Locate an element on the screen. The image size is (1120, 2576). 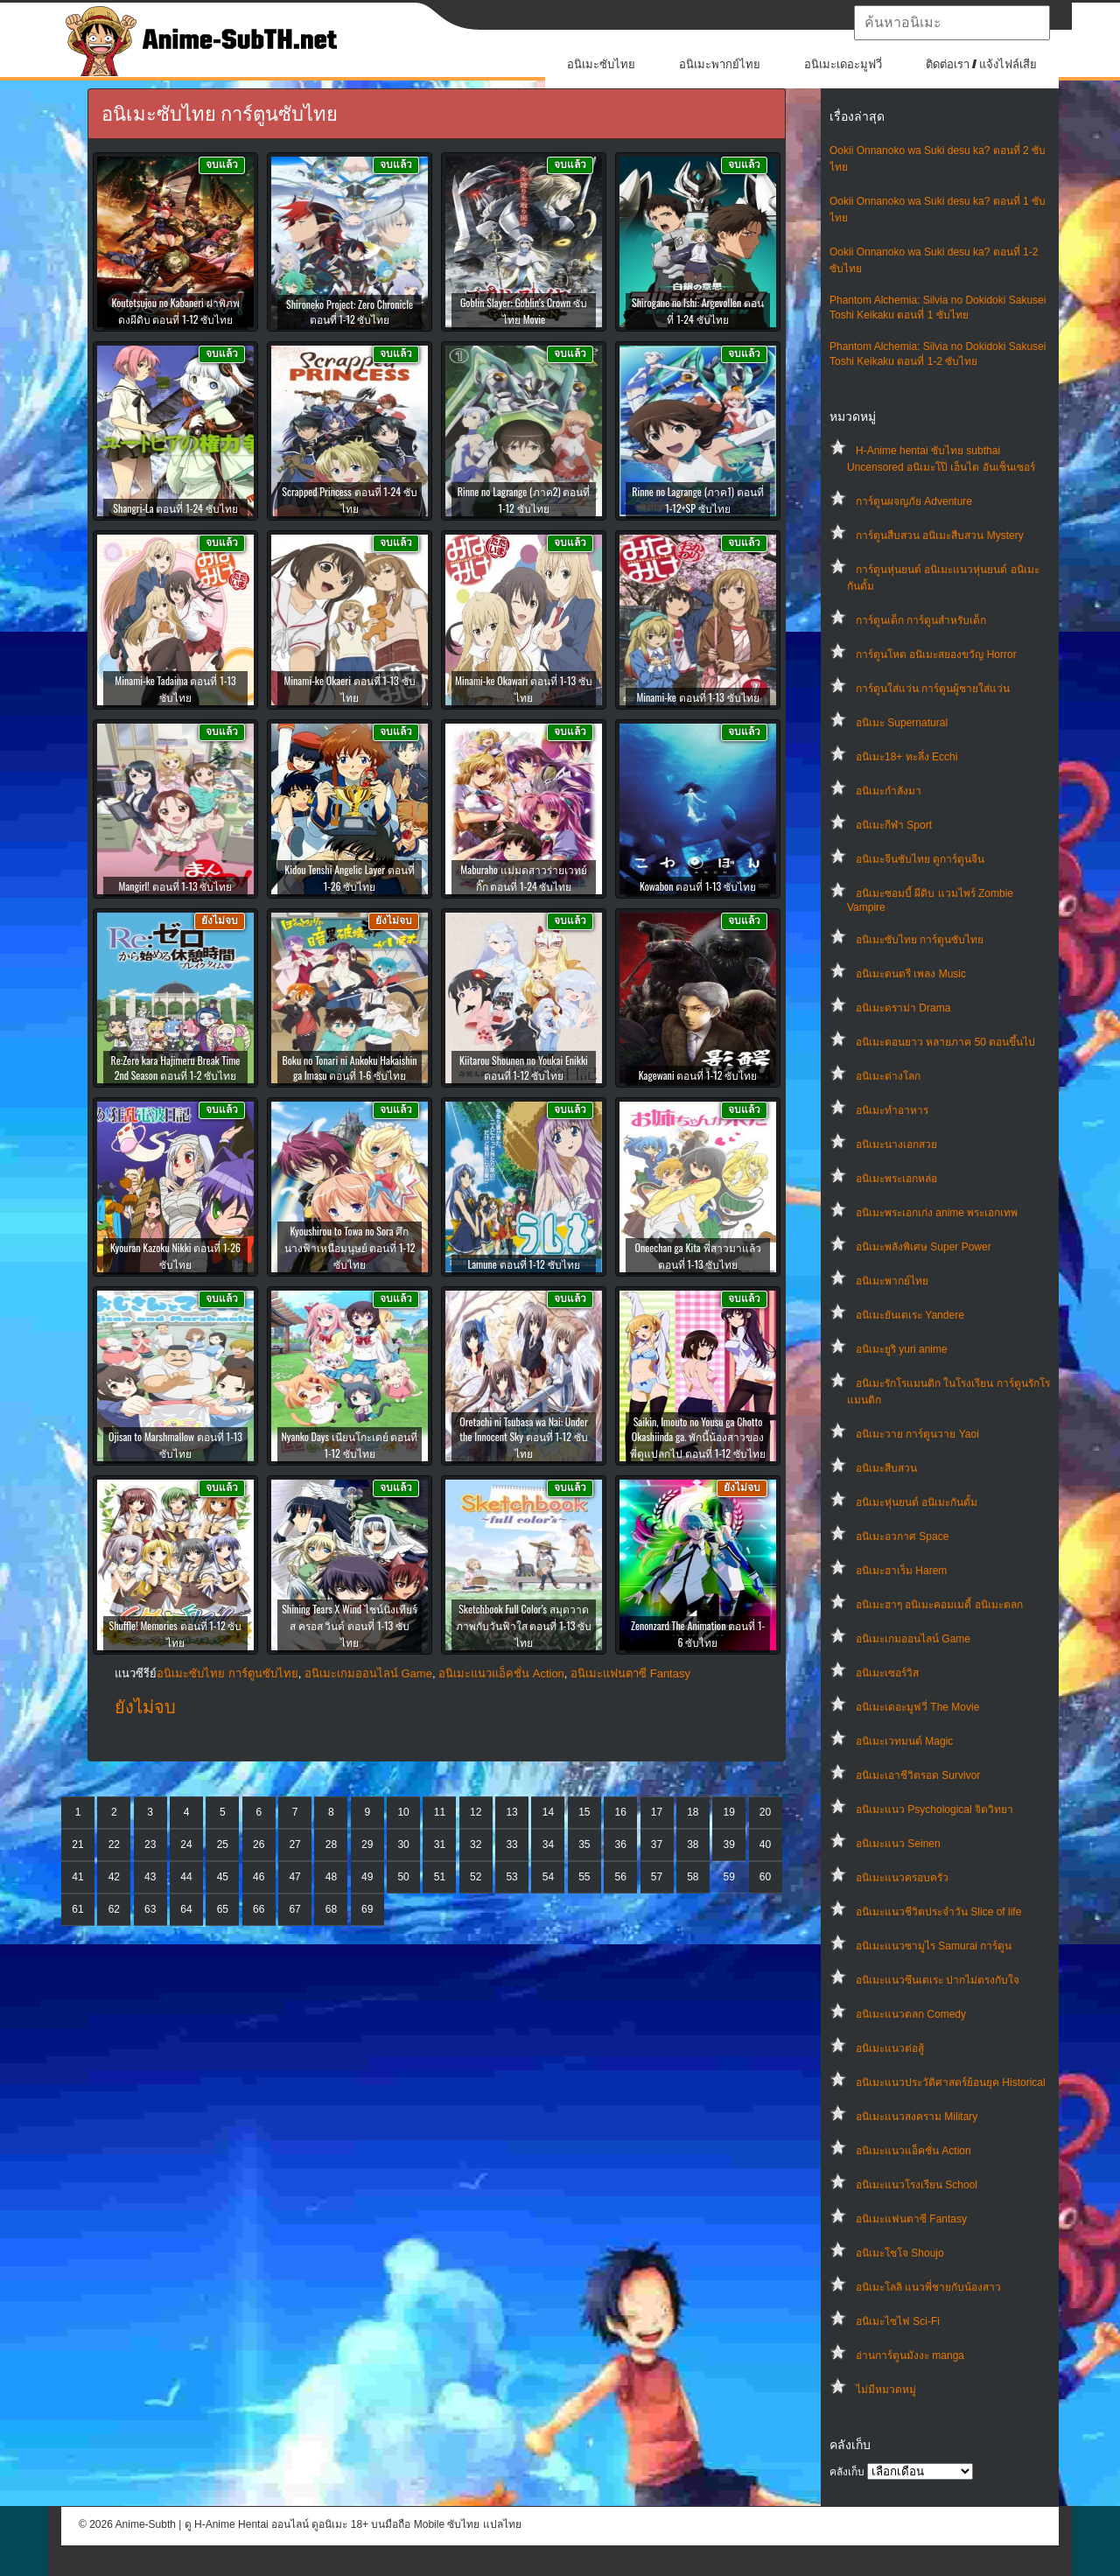
32 is located at coordinates (475, 1844).